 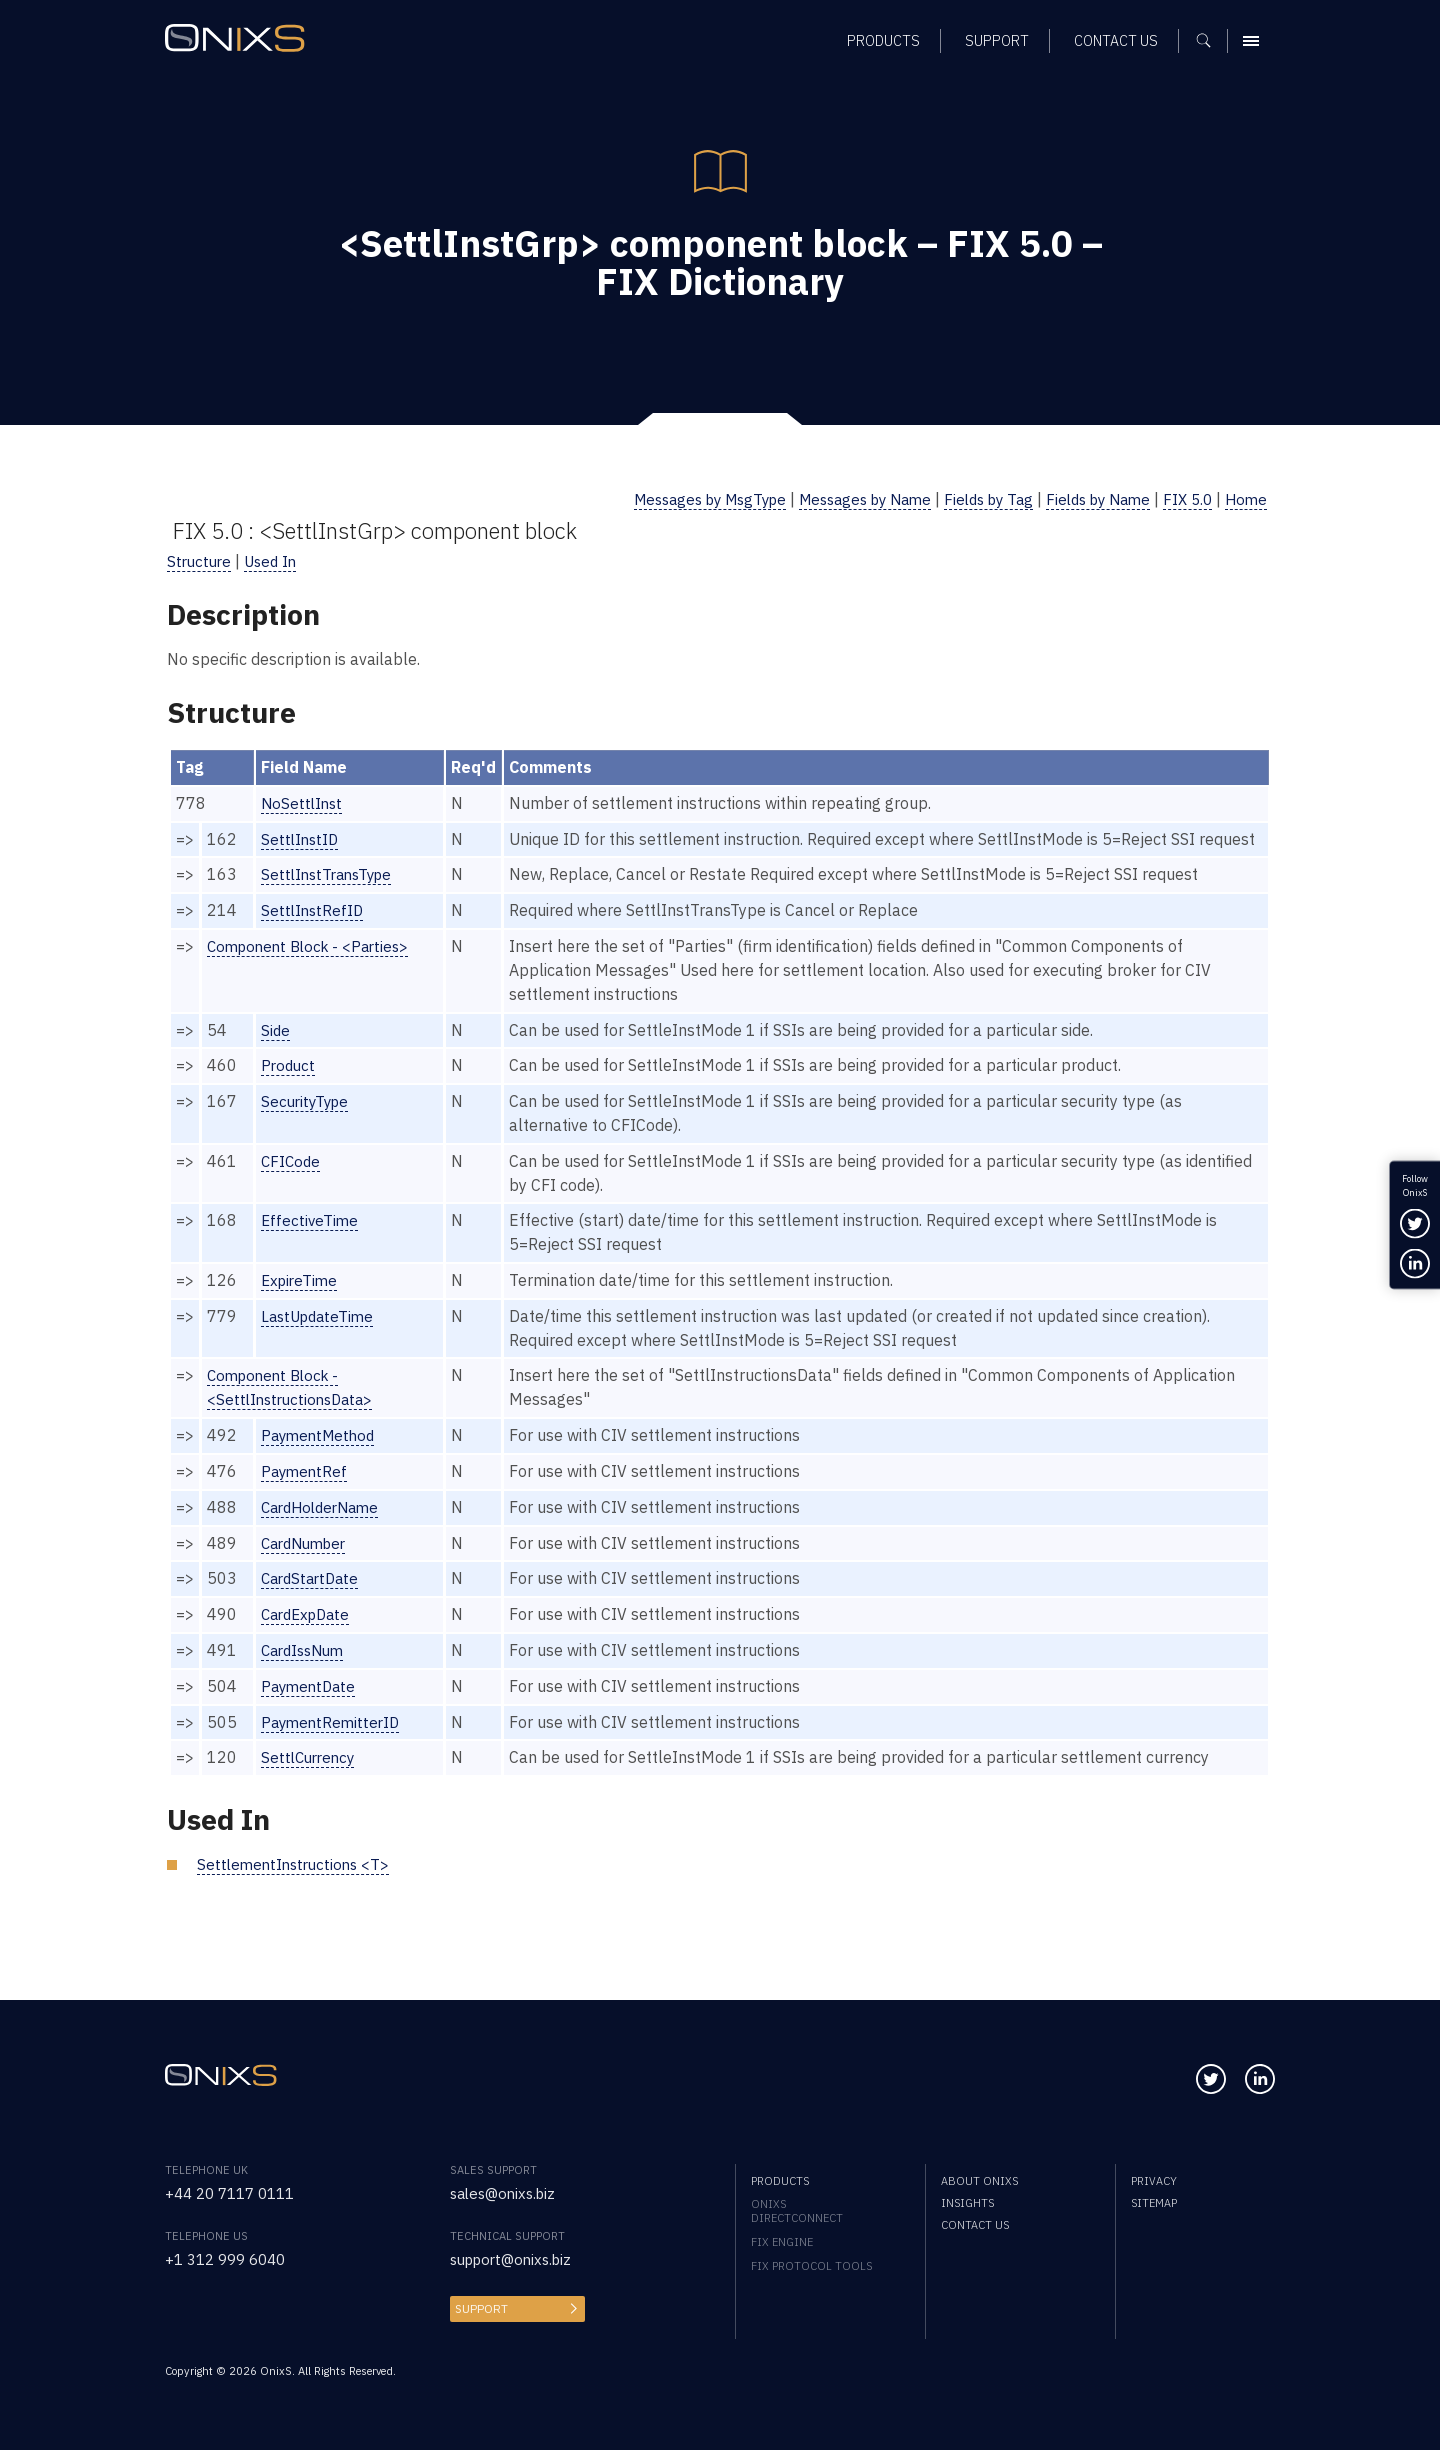 What do you see at coordinates (333, 1745) in the screenshot?
I see `PaymentRemitterID` at bounding box center [333, 1745].